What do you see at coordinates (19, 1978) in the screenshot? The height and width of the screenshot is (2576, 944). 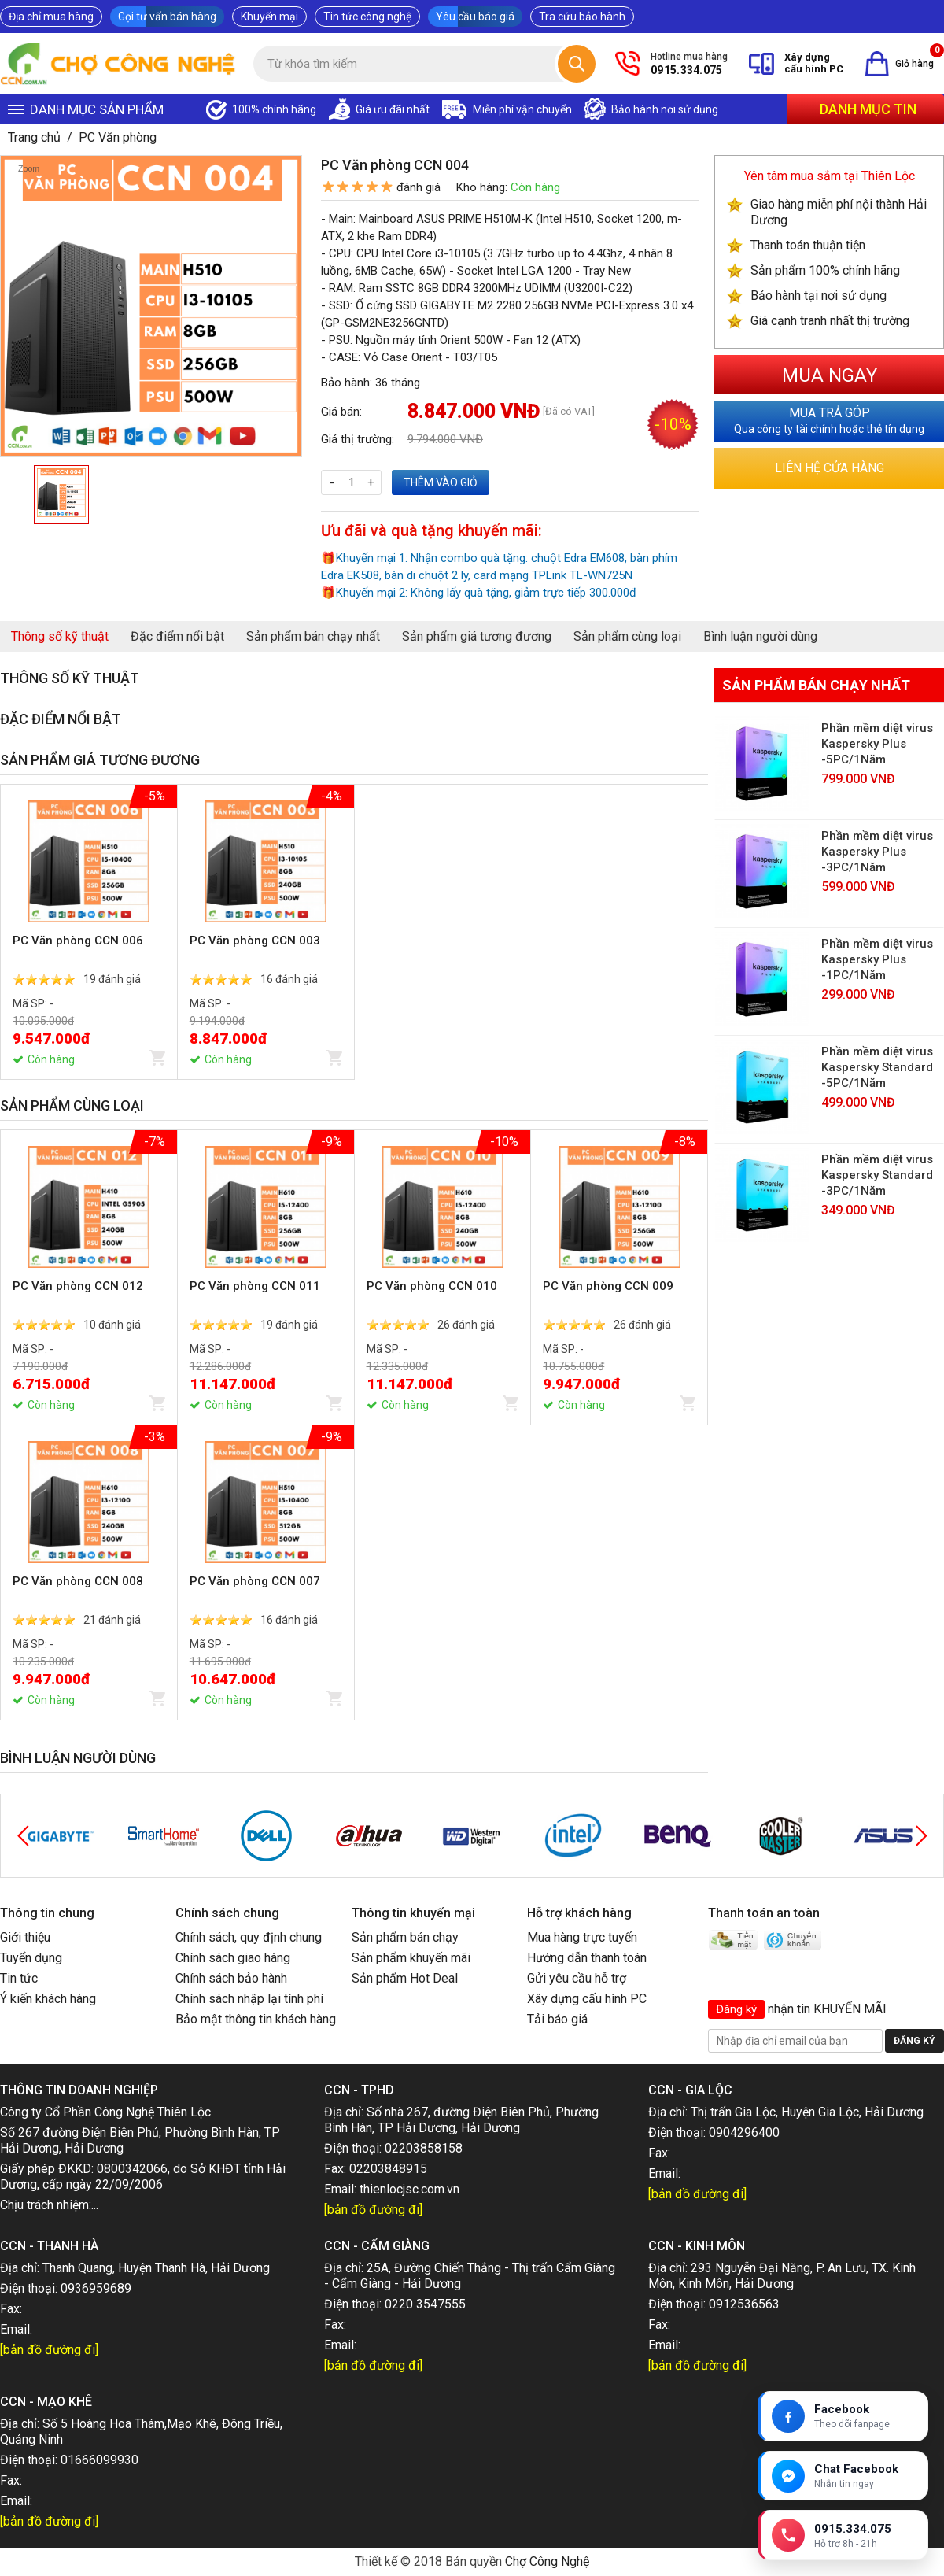 I see `Tin tức` at bounding box center [19, 1978].